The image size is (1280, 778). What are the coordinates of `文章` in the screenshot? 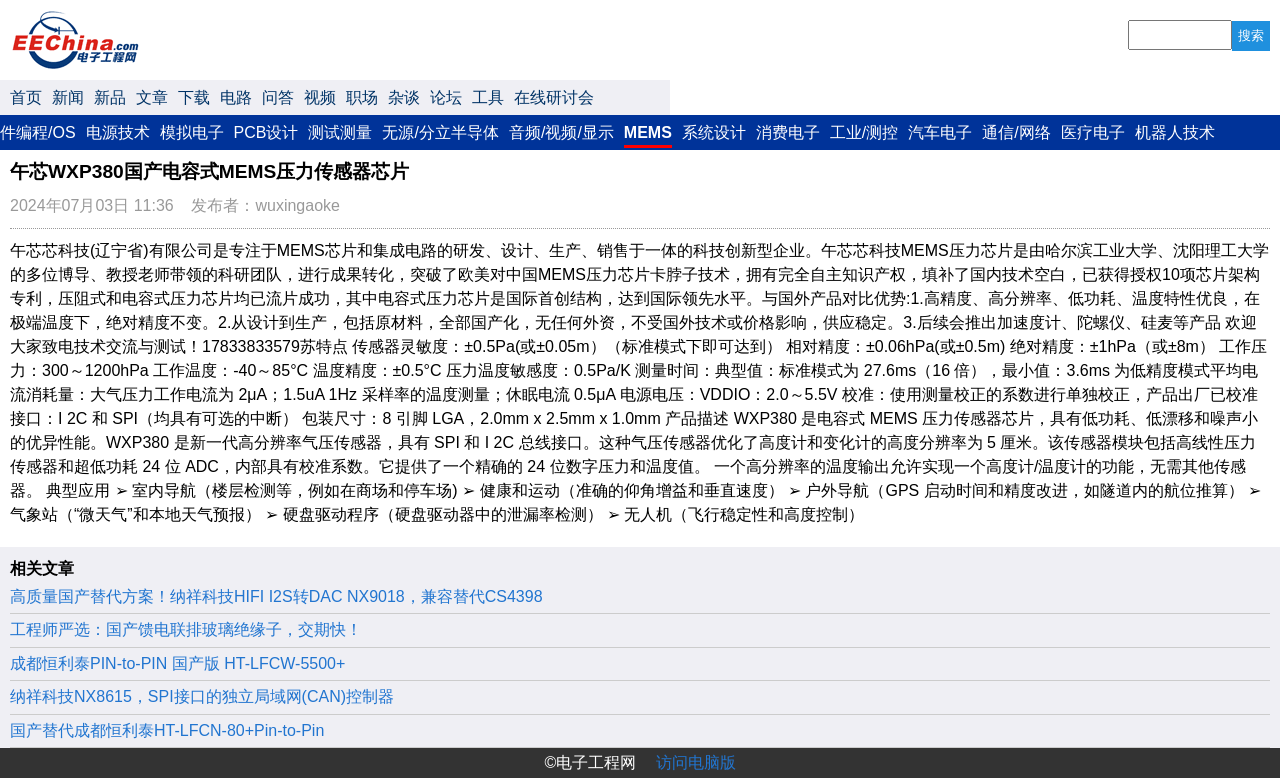 It's located at (152, 97).